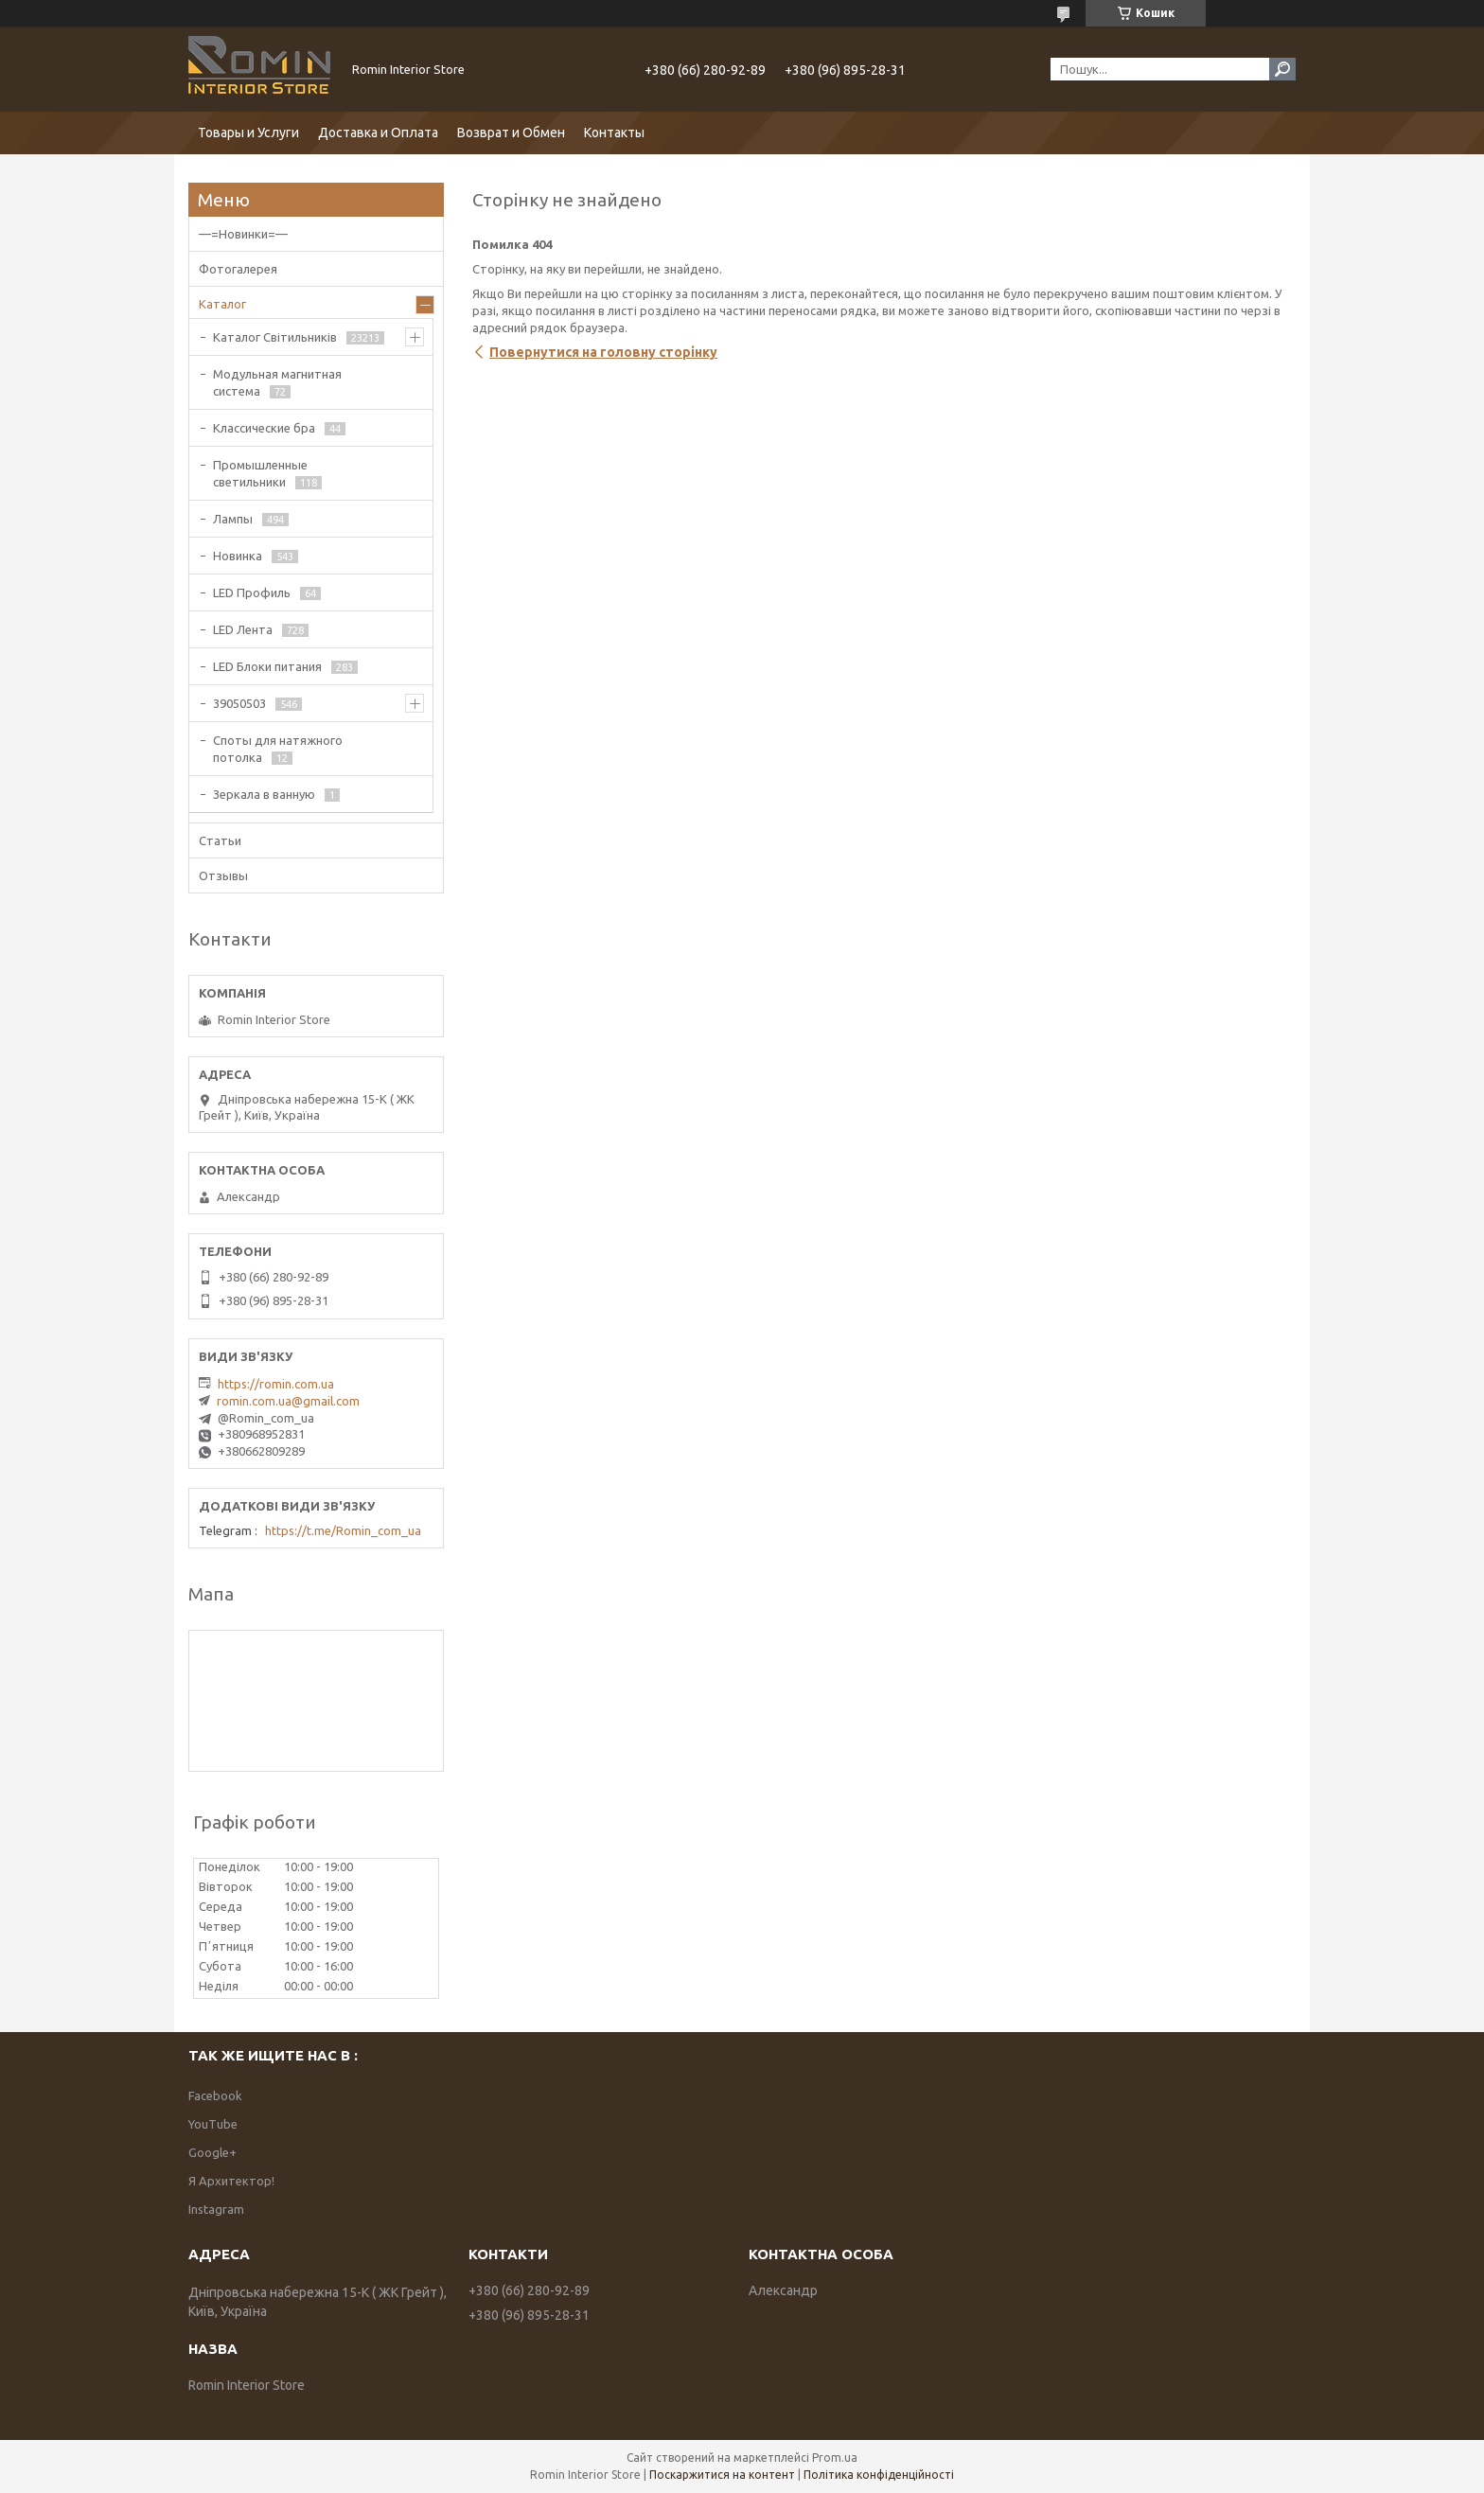 This screenshot has width=1484, height=2493. Describe the element at coordinates (1282, 69) in the screenshot. I see `[Шукати]` at that location.